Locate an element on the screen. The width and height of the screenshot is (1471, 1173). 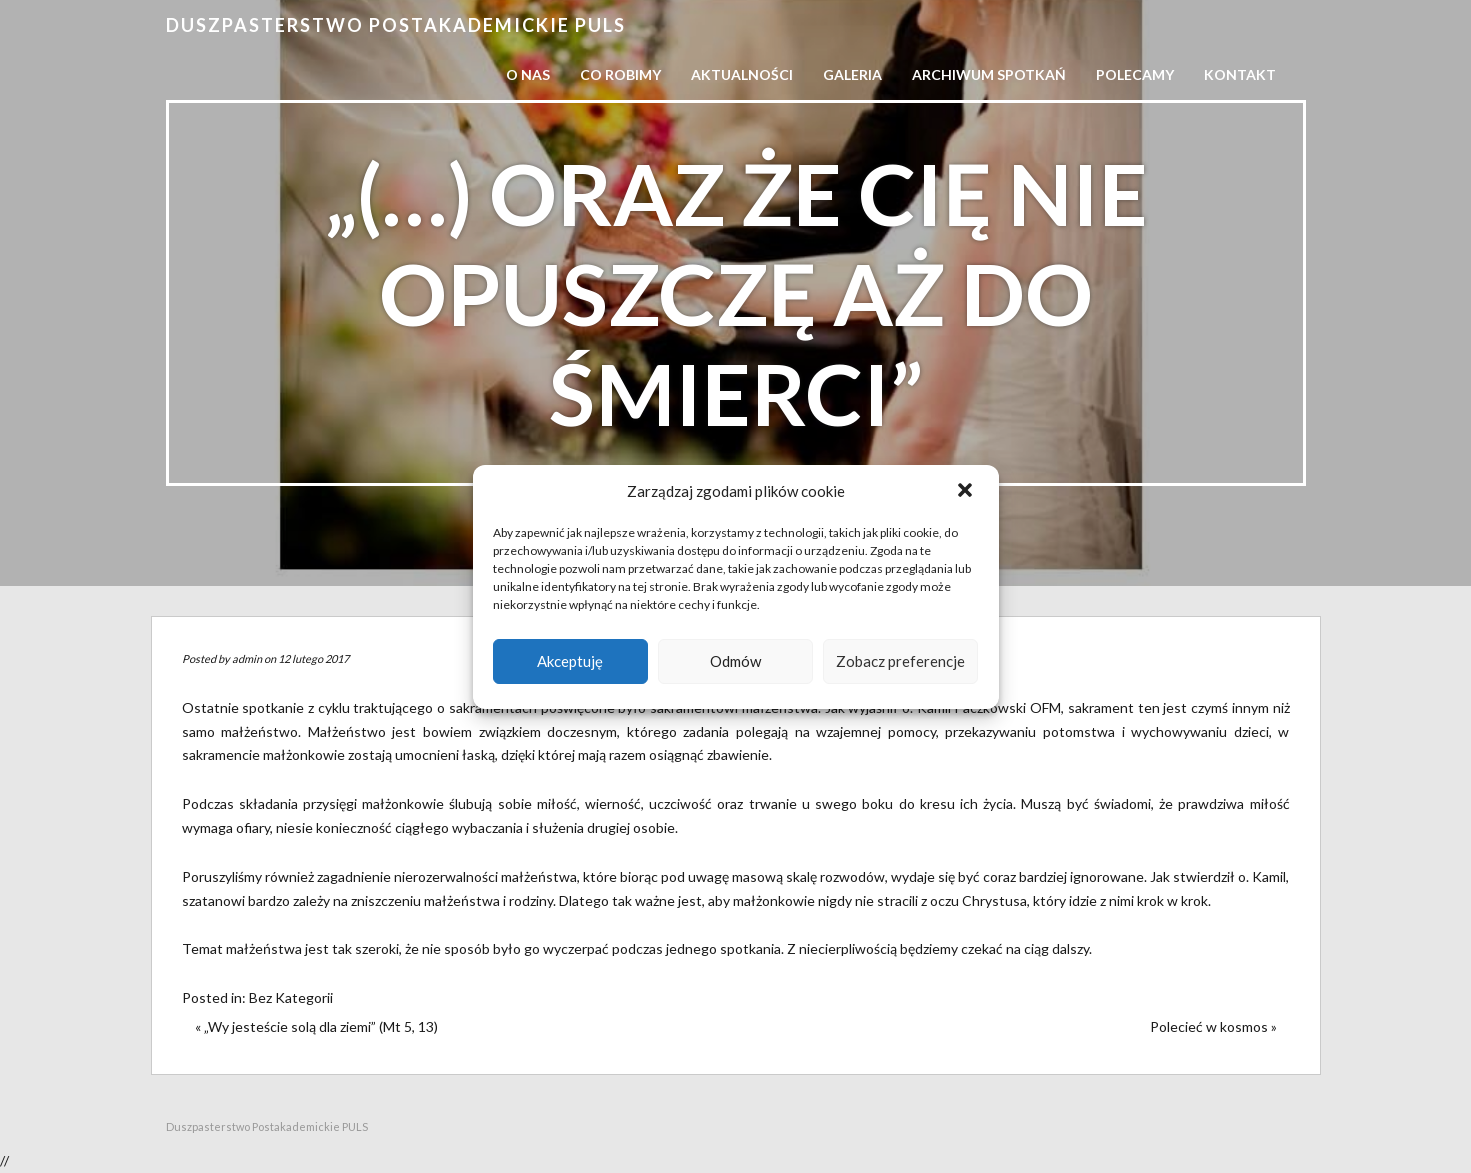
Kontakt is located at coordinates (1240, 74).